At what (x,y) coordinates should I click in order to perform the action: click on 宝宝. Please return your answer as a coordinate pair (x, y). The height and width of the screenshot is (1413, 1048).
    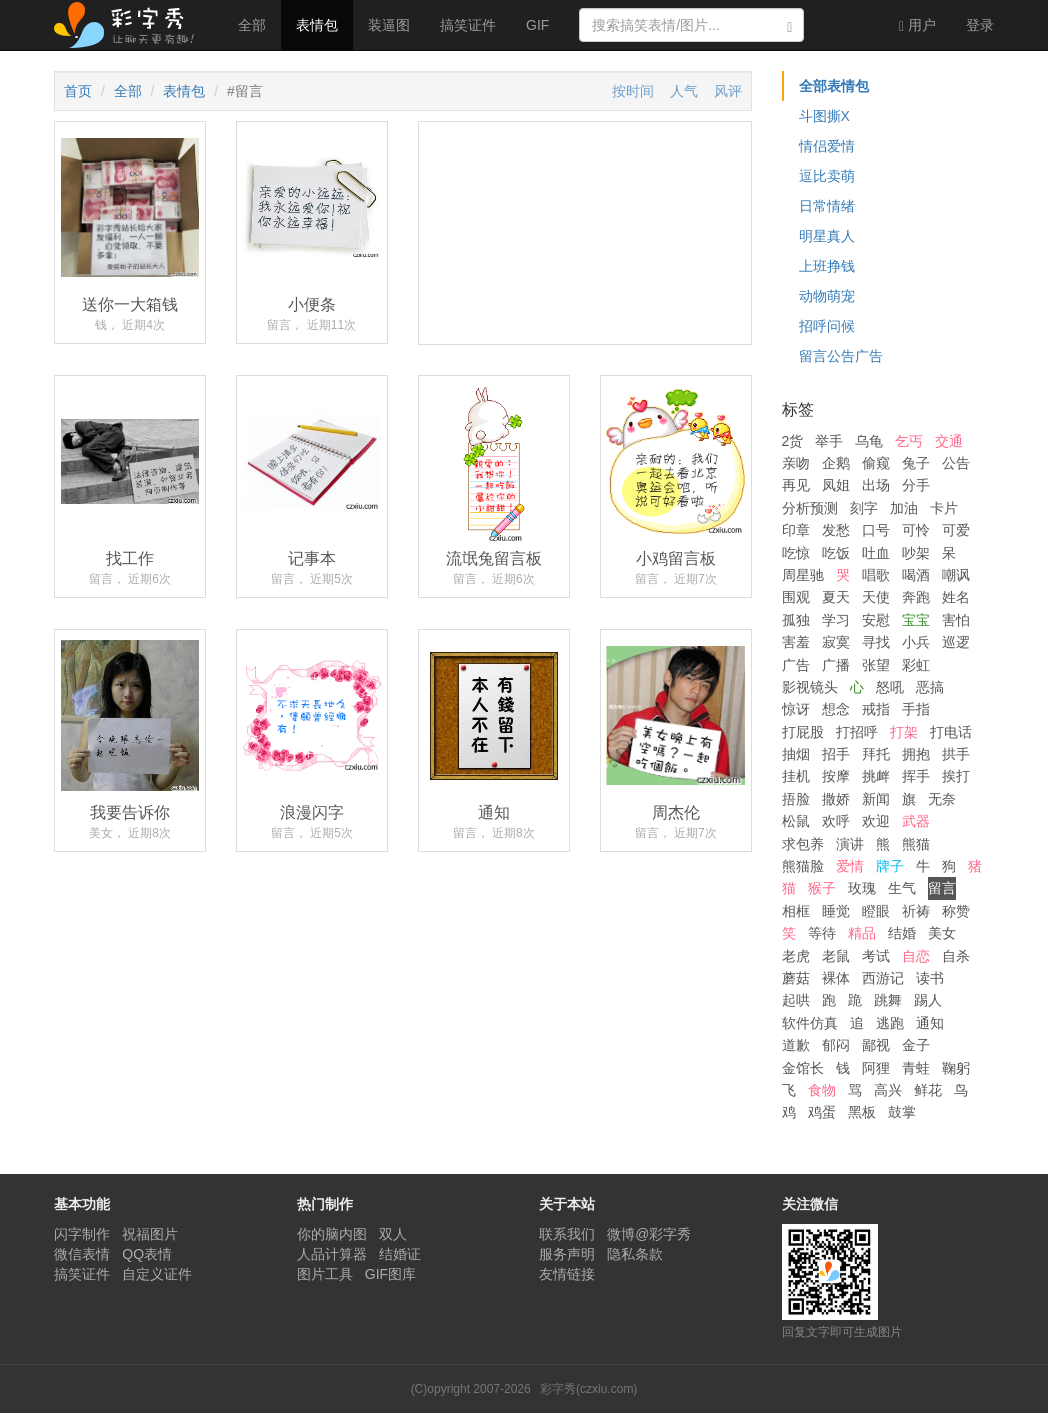
    Looking at the image, I should click on (916, 620).